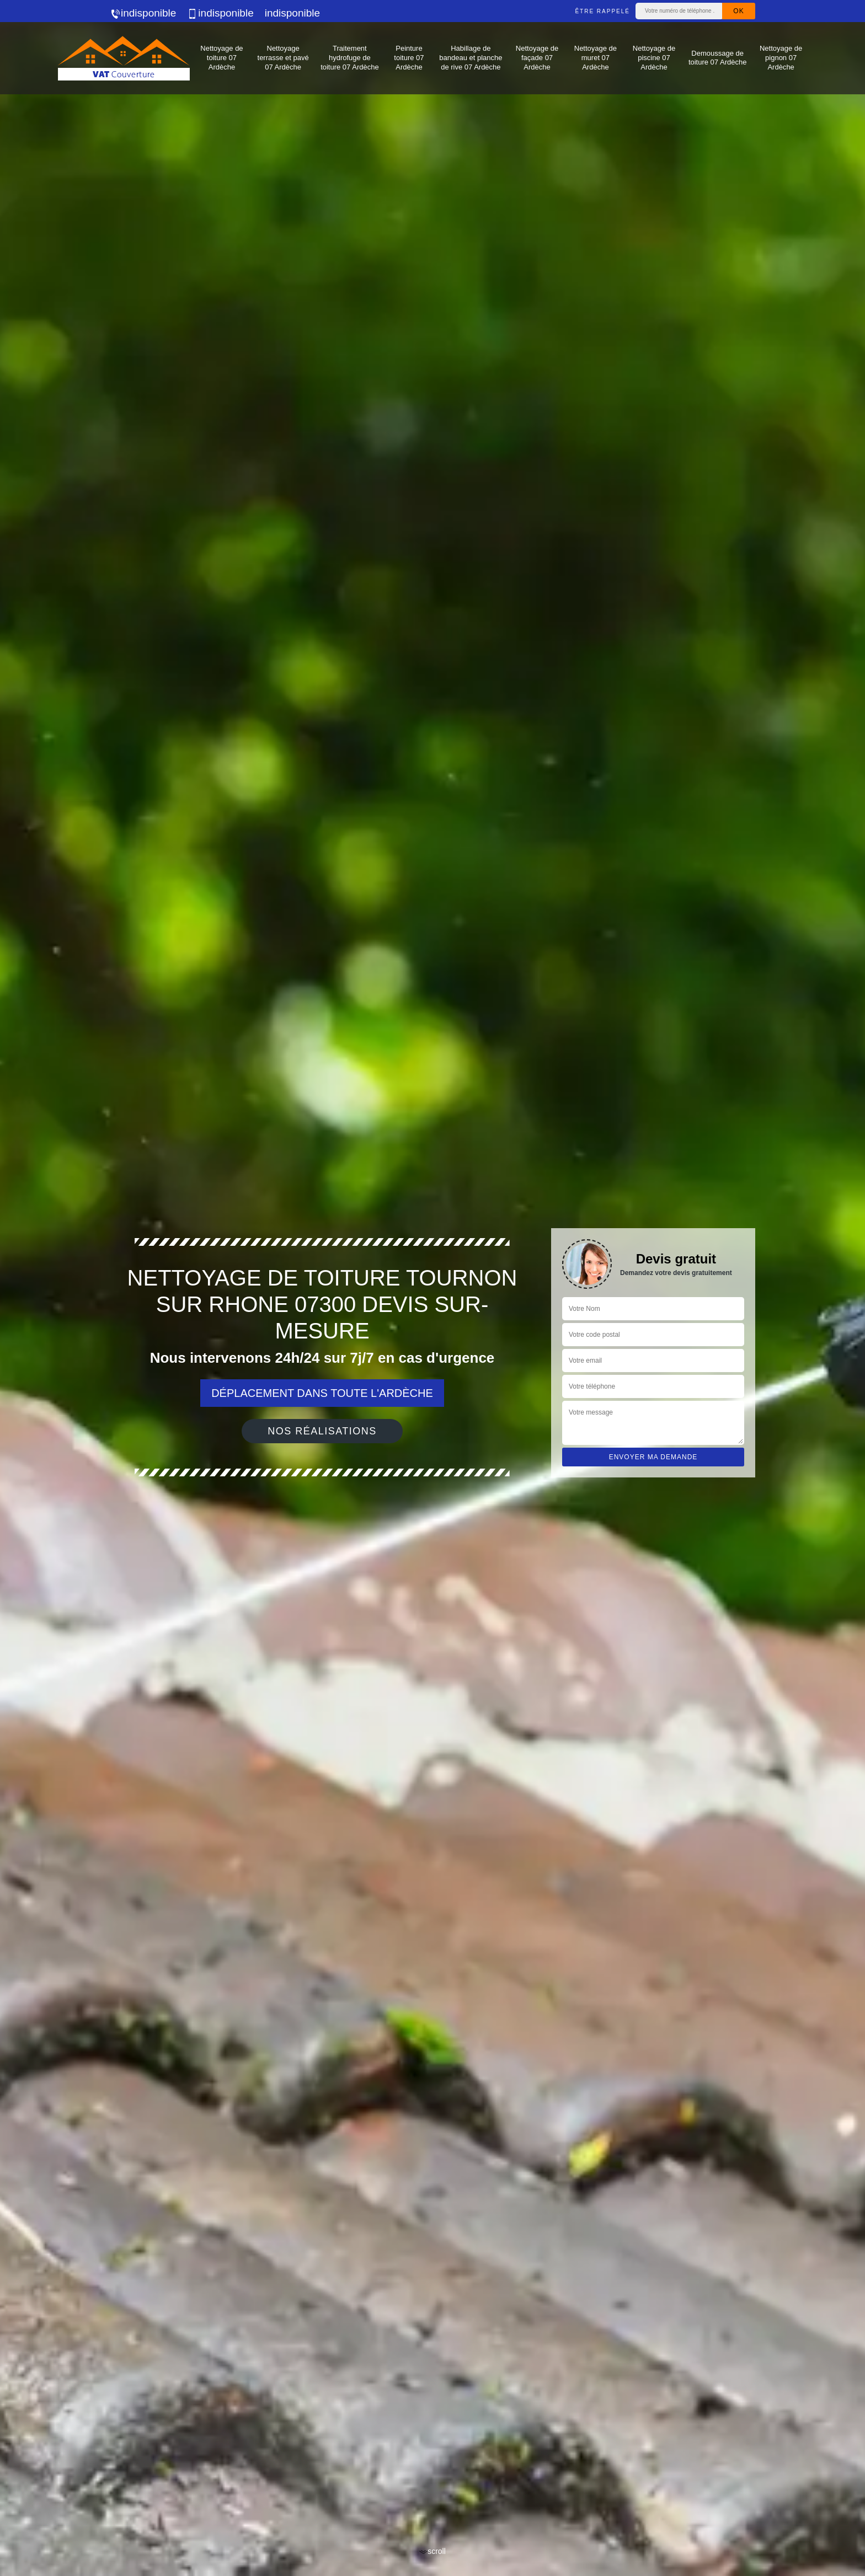 This screenshot has height=2576, width=865. What do you see at coordinates (717, 58) in the screenshot?
I see `Demoussage de toiture 07 Ardèche` at bounding box center [717, 58].